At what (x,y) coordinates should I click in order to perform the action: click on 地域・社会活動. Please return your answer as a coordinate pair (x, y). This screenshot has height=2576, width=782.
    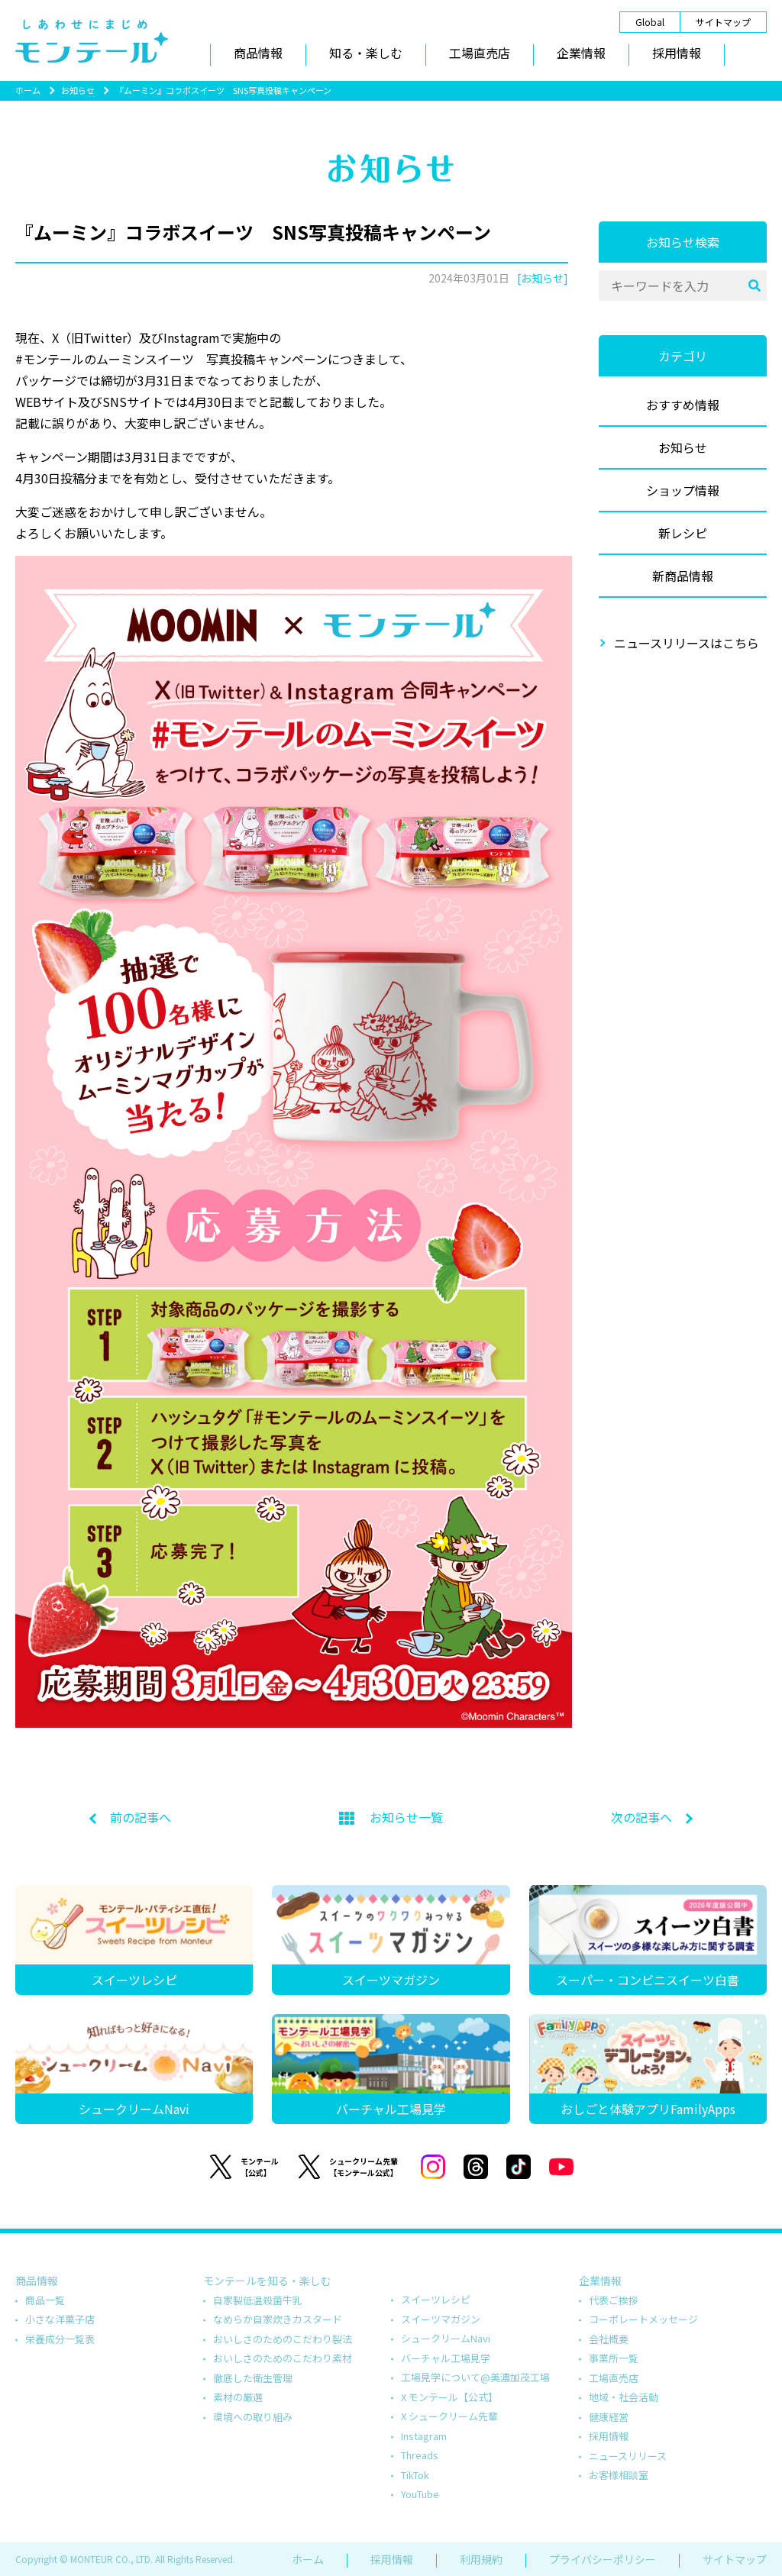
    Looking at the image, I should click on (623, 2397).